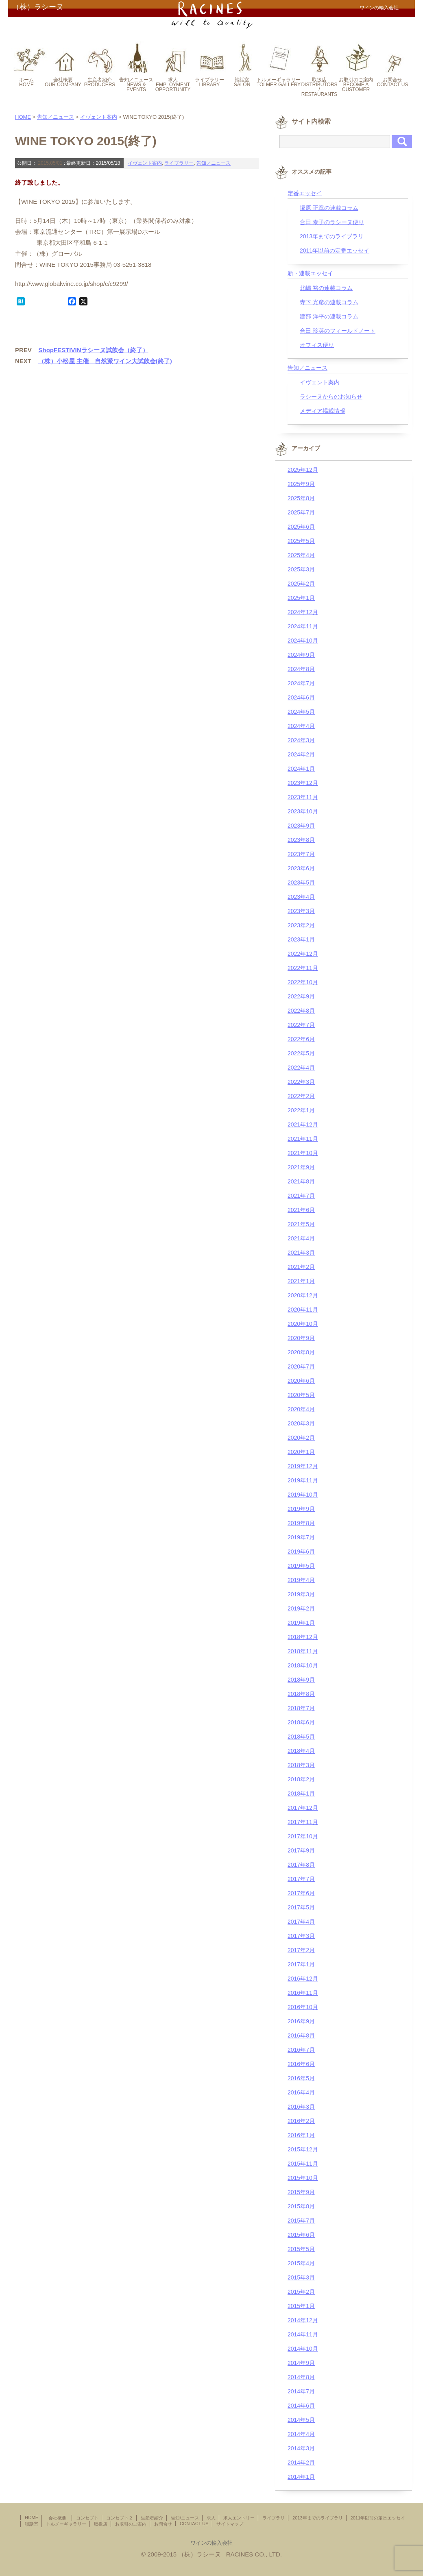 This screenshot has width=423, height=2576. I want to click on 2021年10月, so click(303, 1153).